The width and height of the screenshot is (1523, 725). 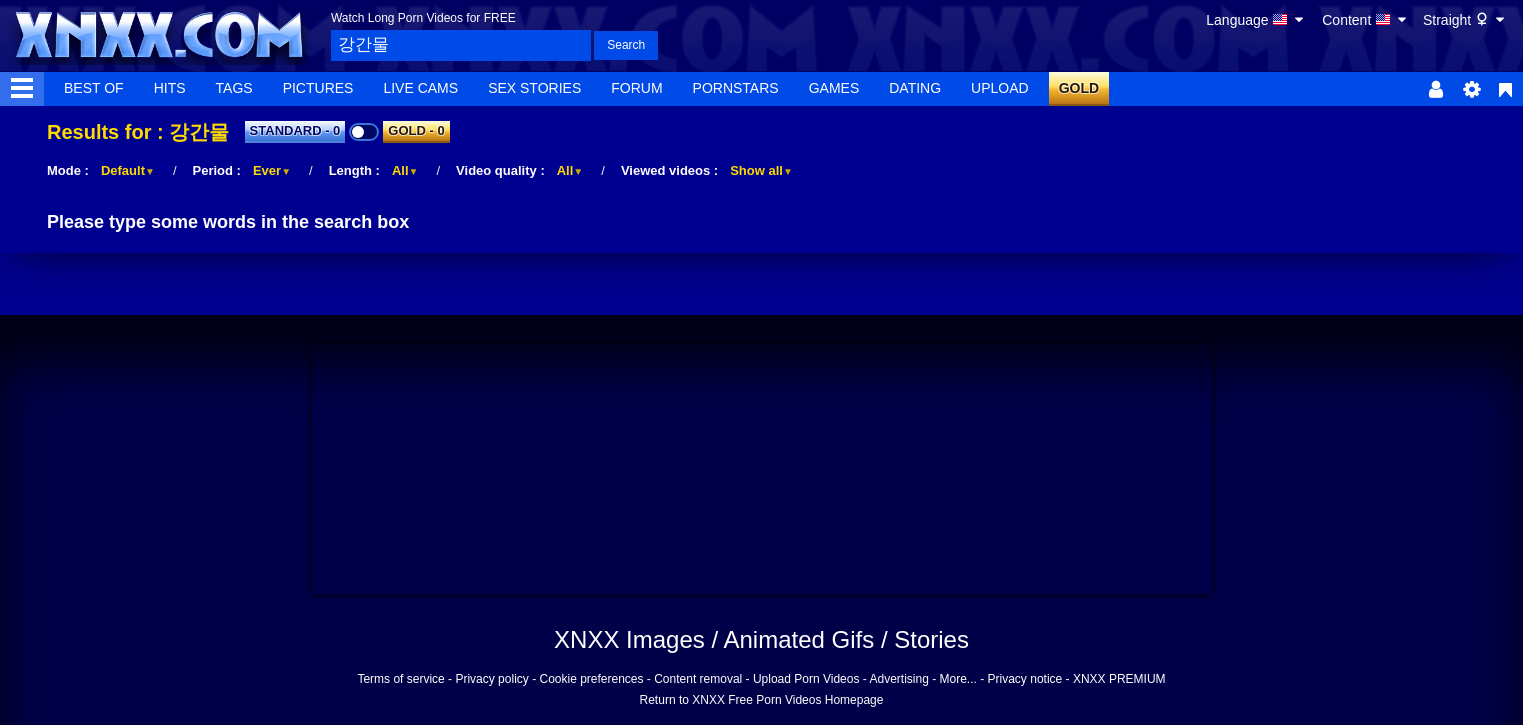 I want to click on Best Of, so click(x=94, y=88).